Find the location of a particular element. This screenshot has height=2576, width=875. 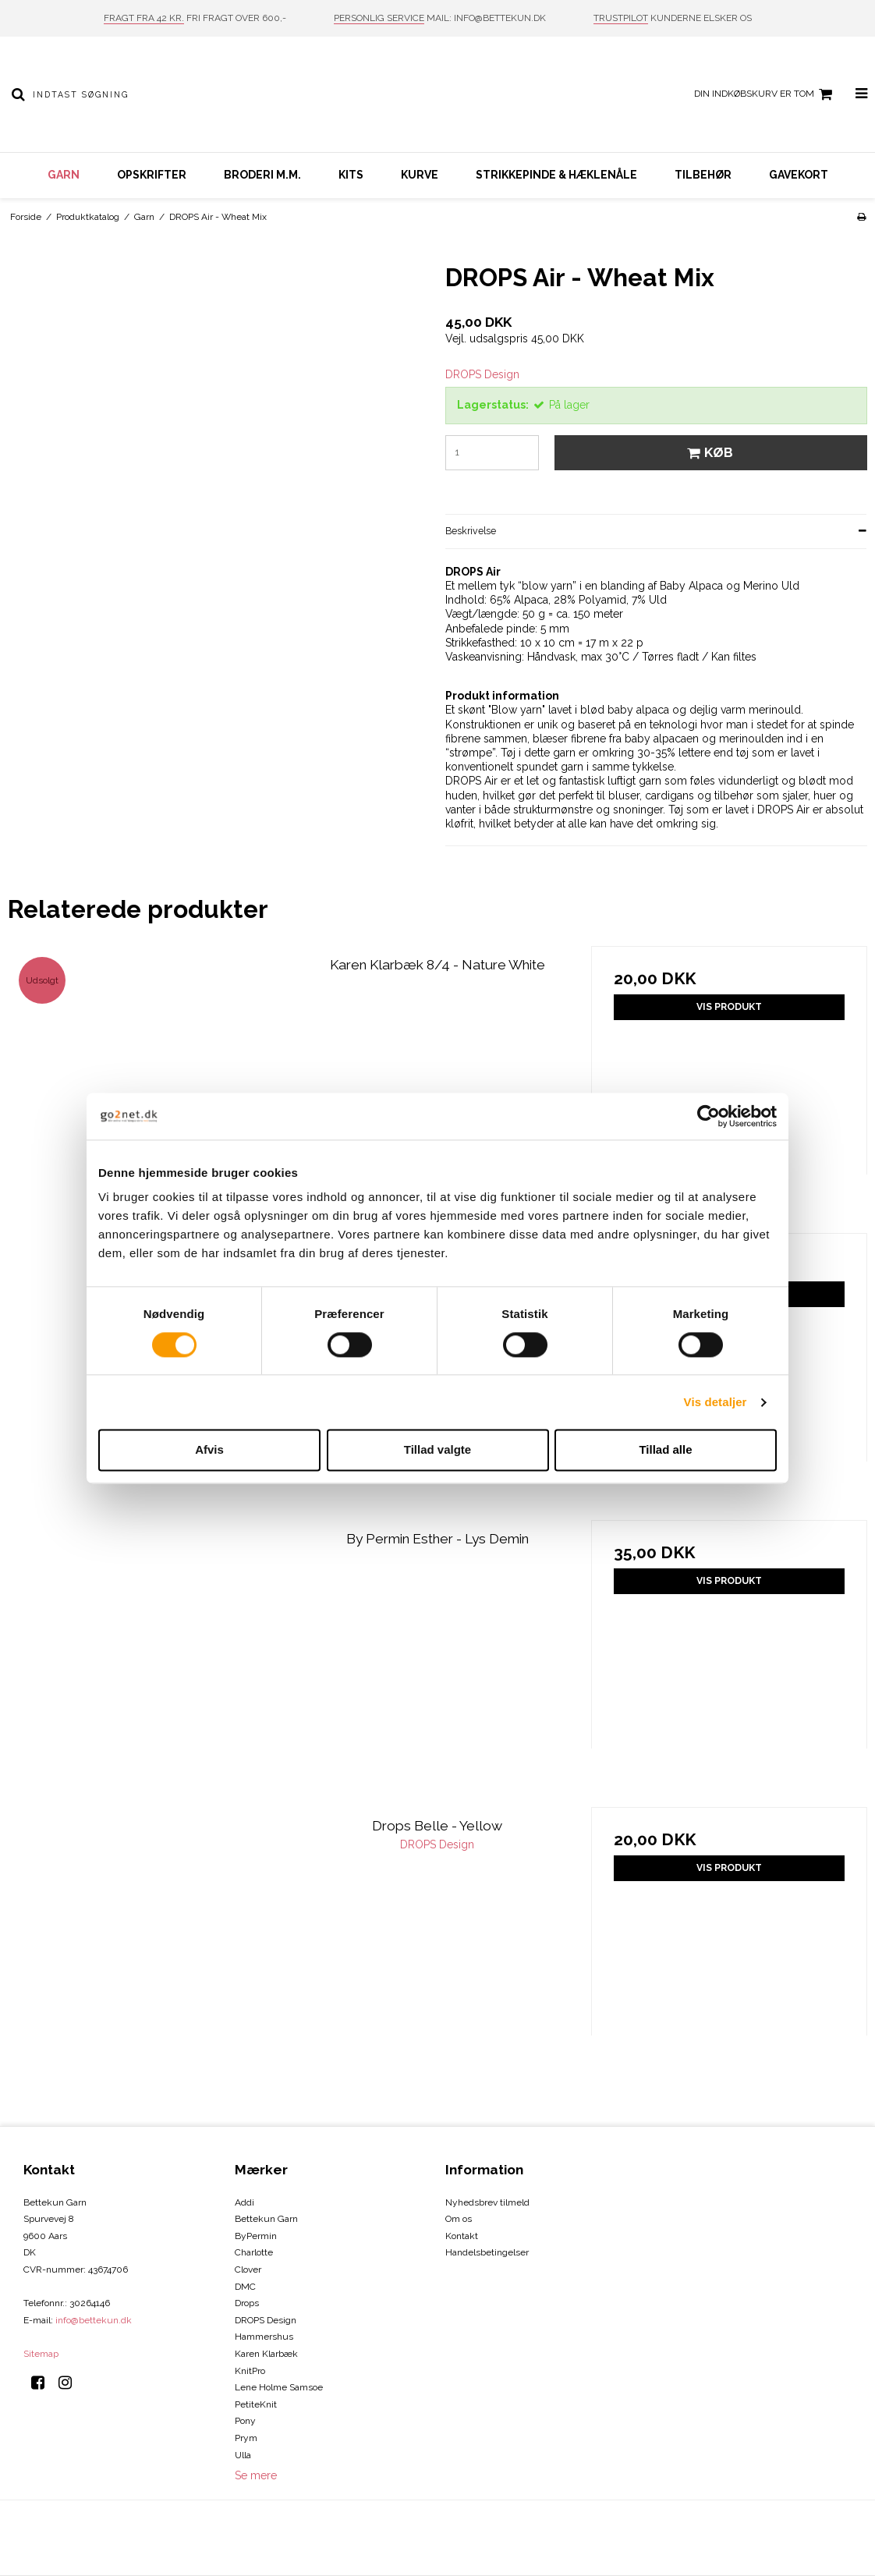

info@bettekun.dk is located at coordinates (93, 2320).